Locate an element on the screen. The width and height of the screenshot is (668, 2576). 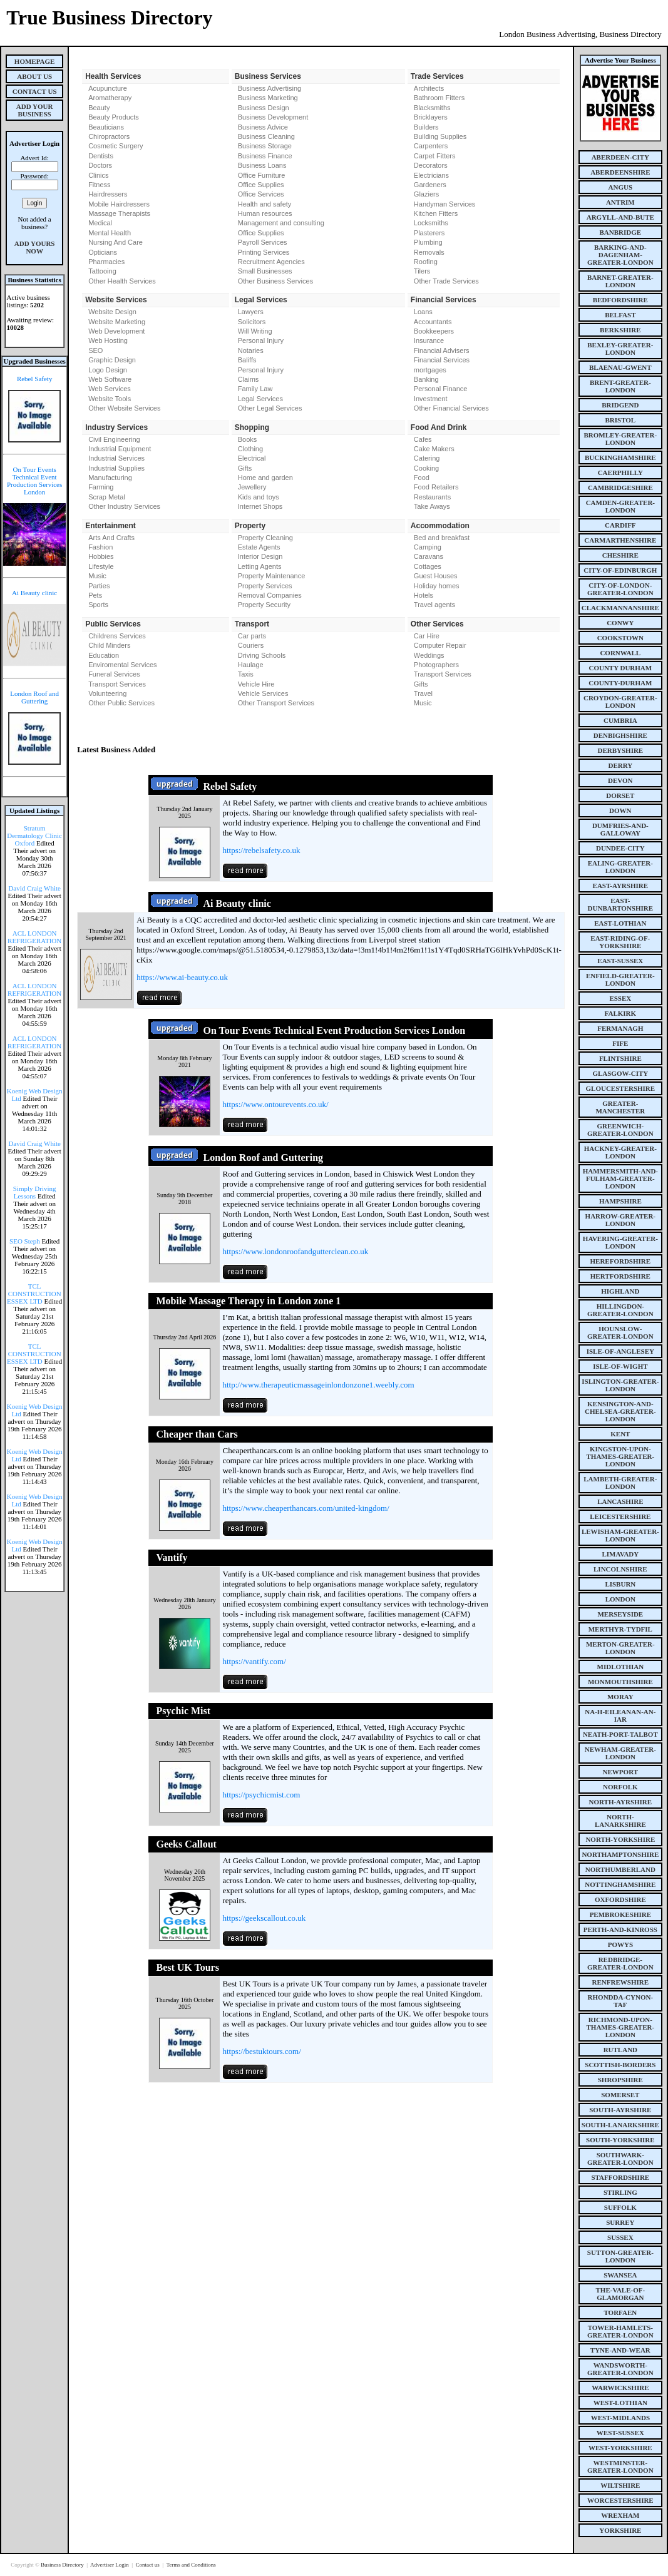
Business Design is located at coordinates (263, 107).